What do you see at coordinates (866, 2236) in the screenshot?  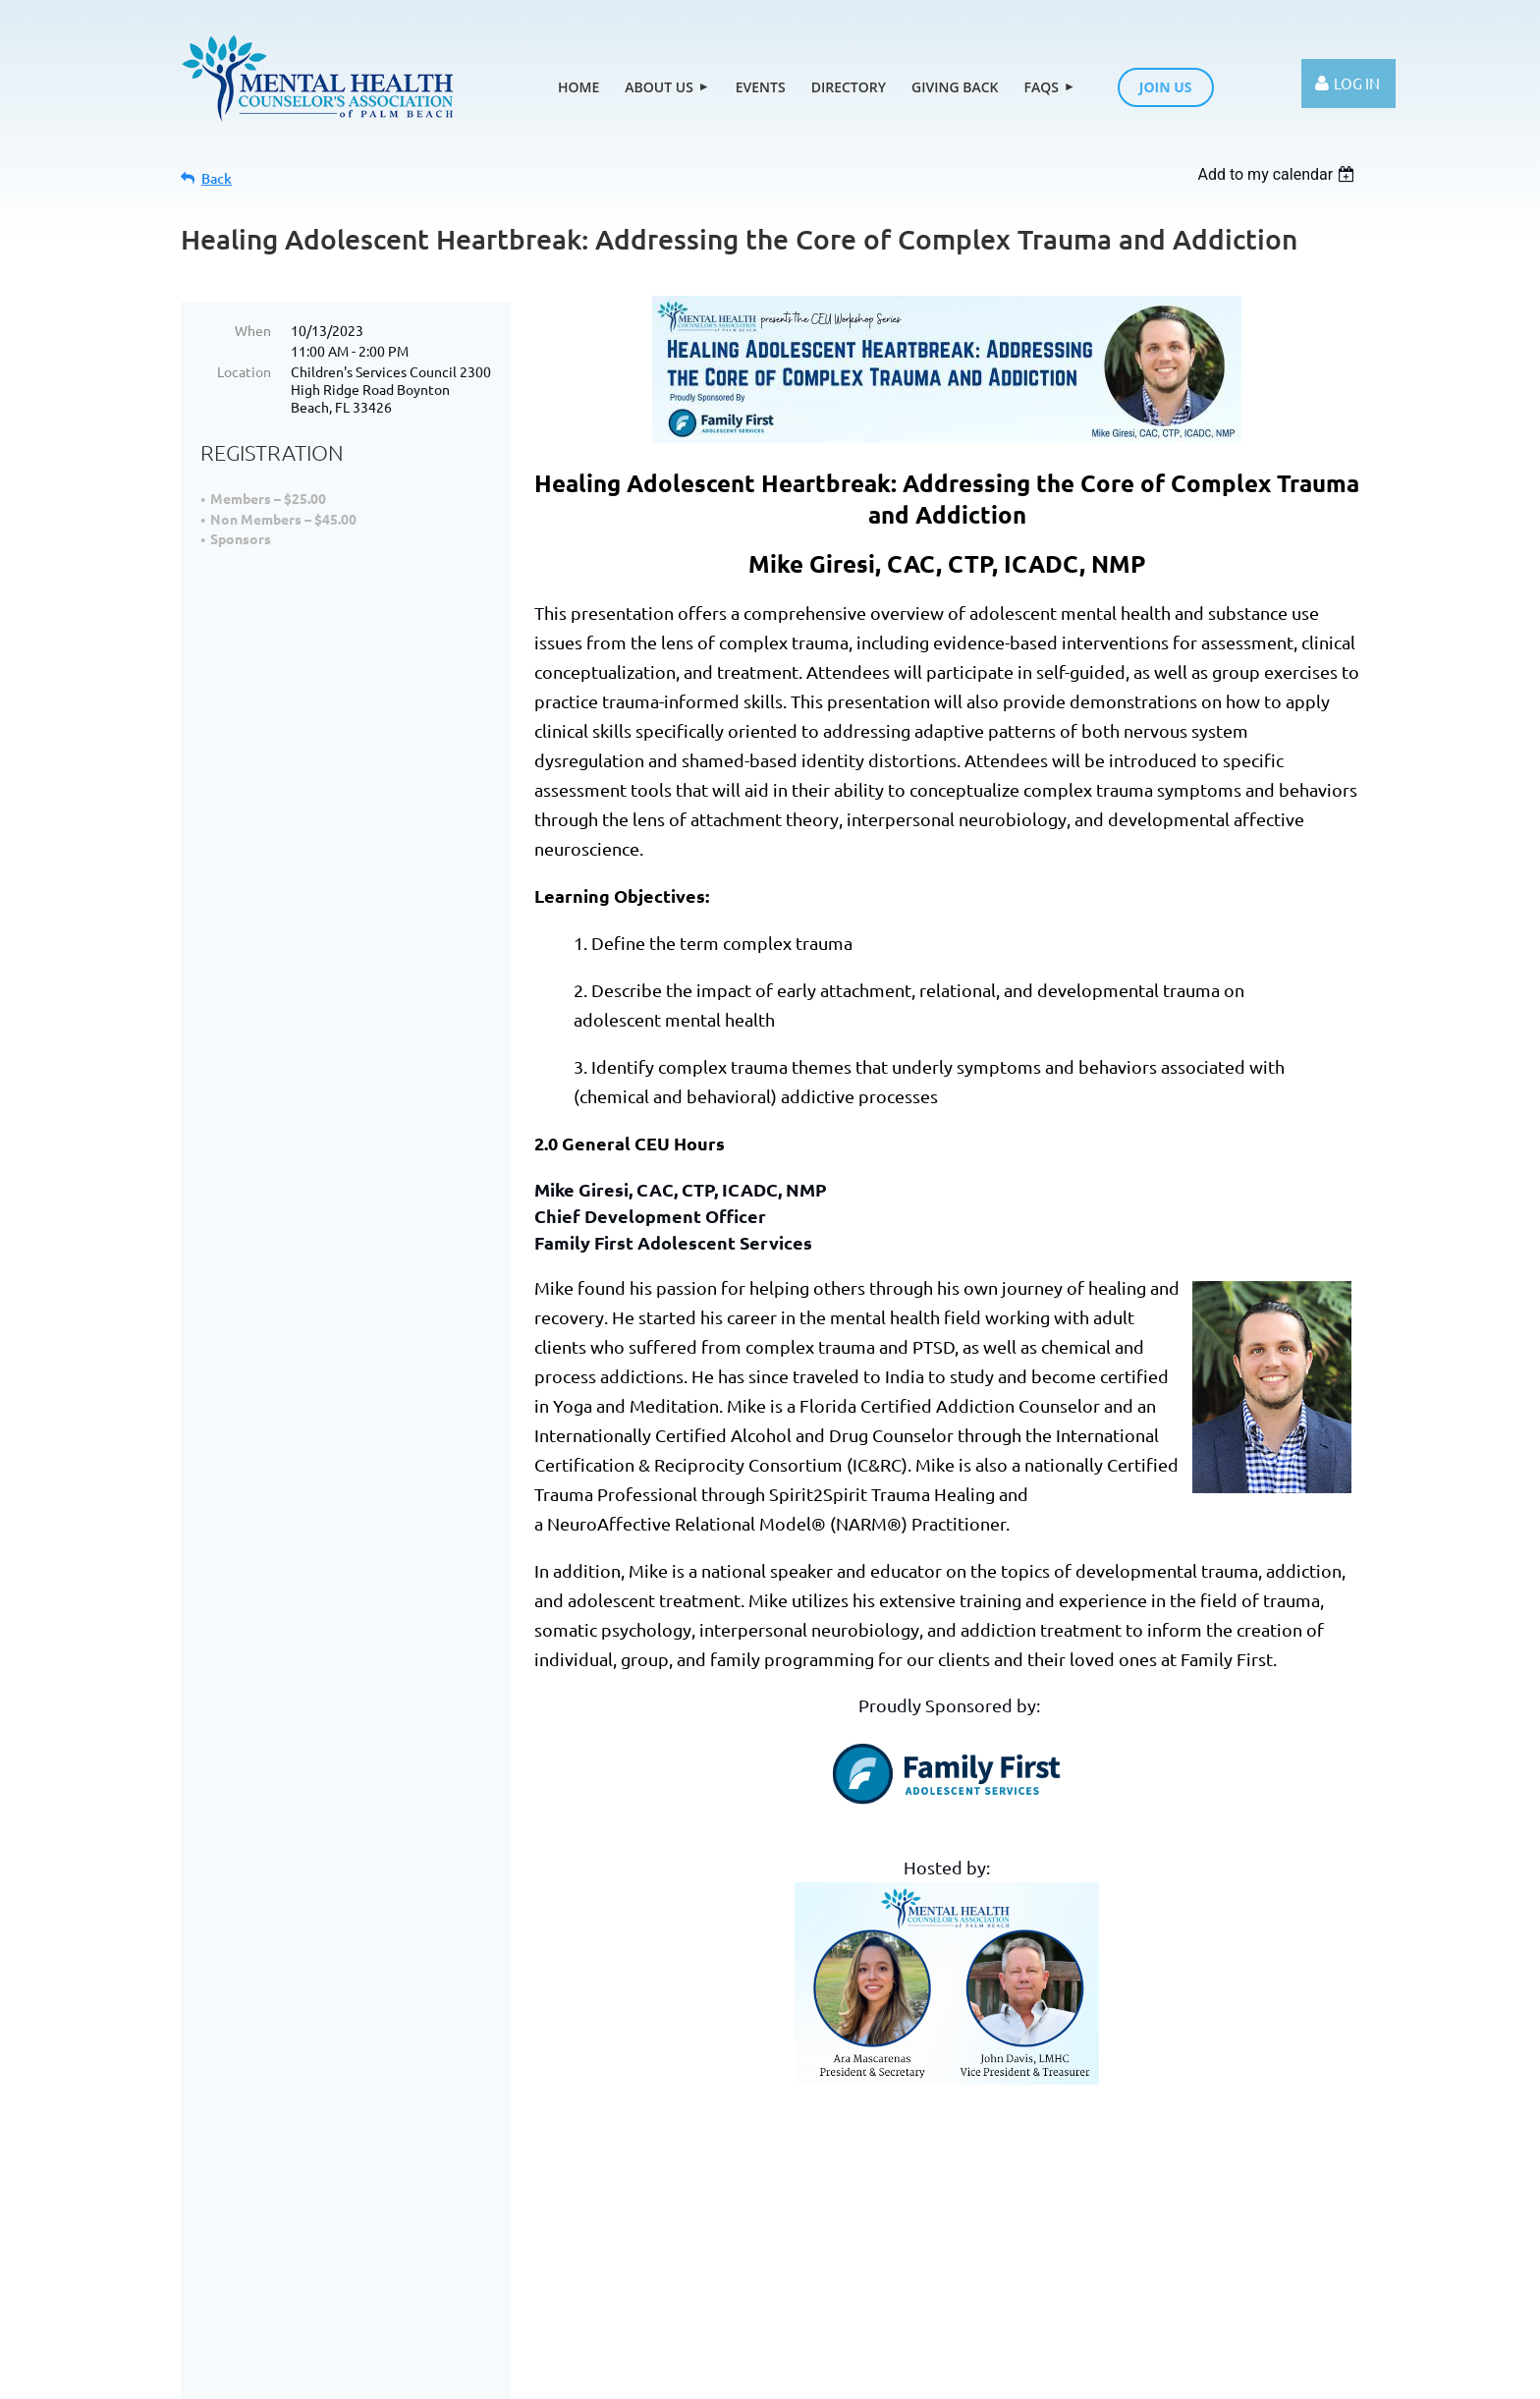 I see `Join us` at bounding box center [866, 2236].